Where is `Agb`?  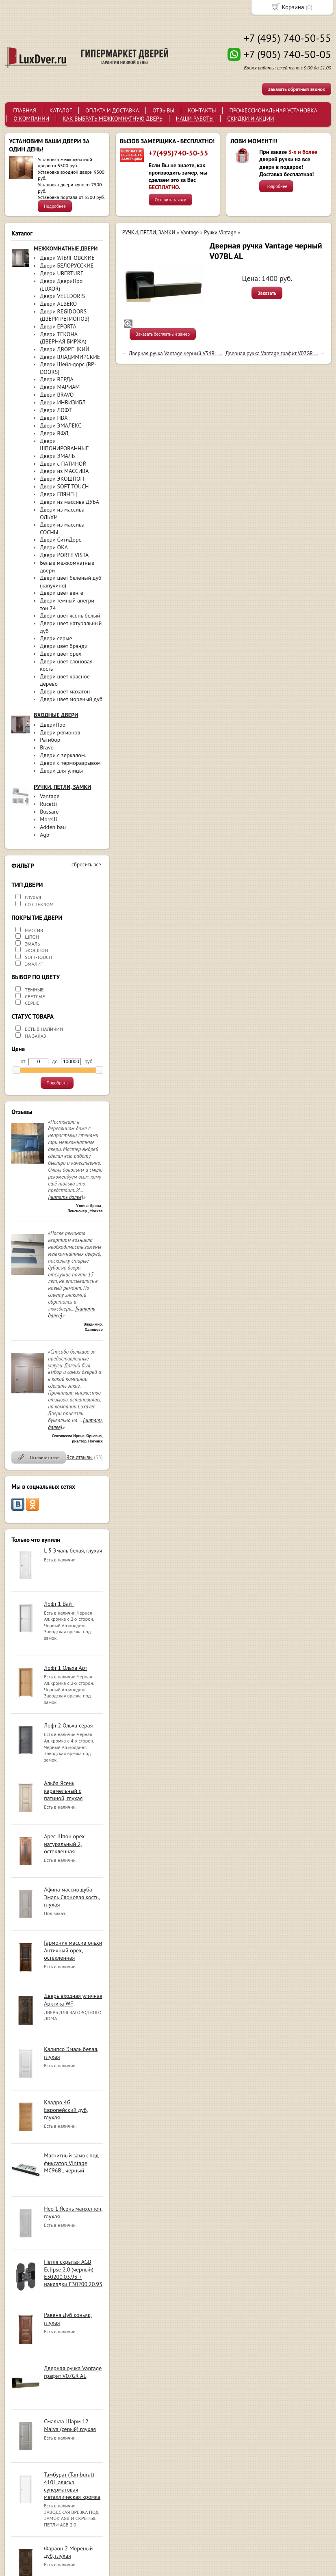
Agb is located at coordinates (44, 834).